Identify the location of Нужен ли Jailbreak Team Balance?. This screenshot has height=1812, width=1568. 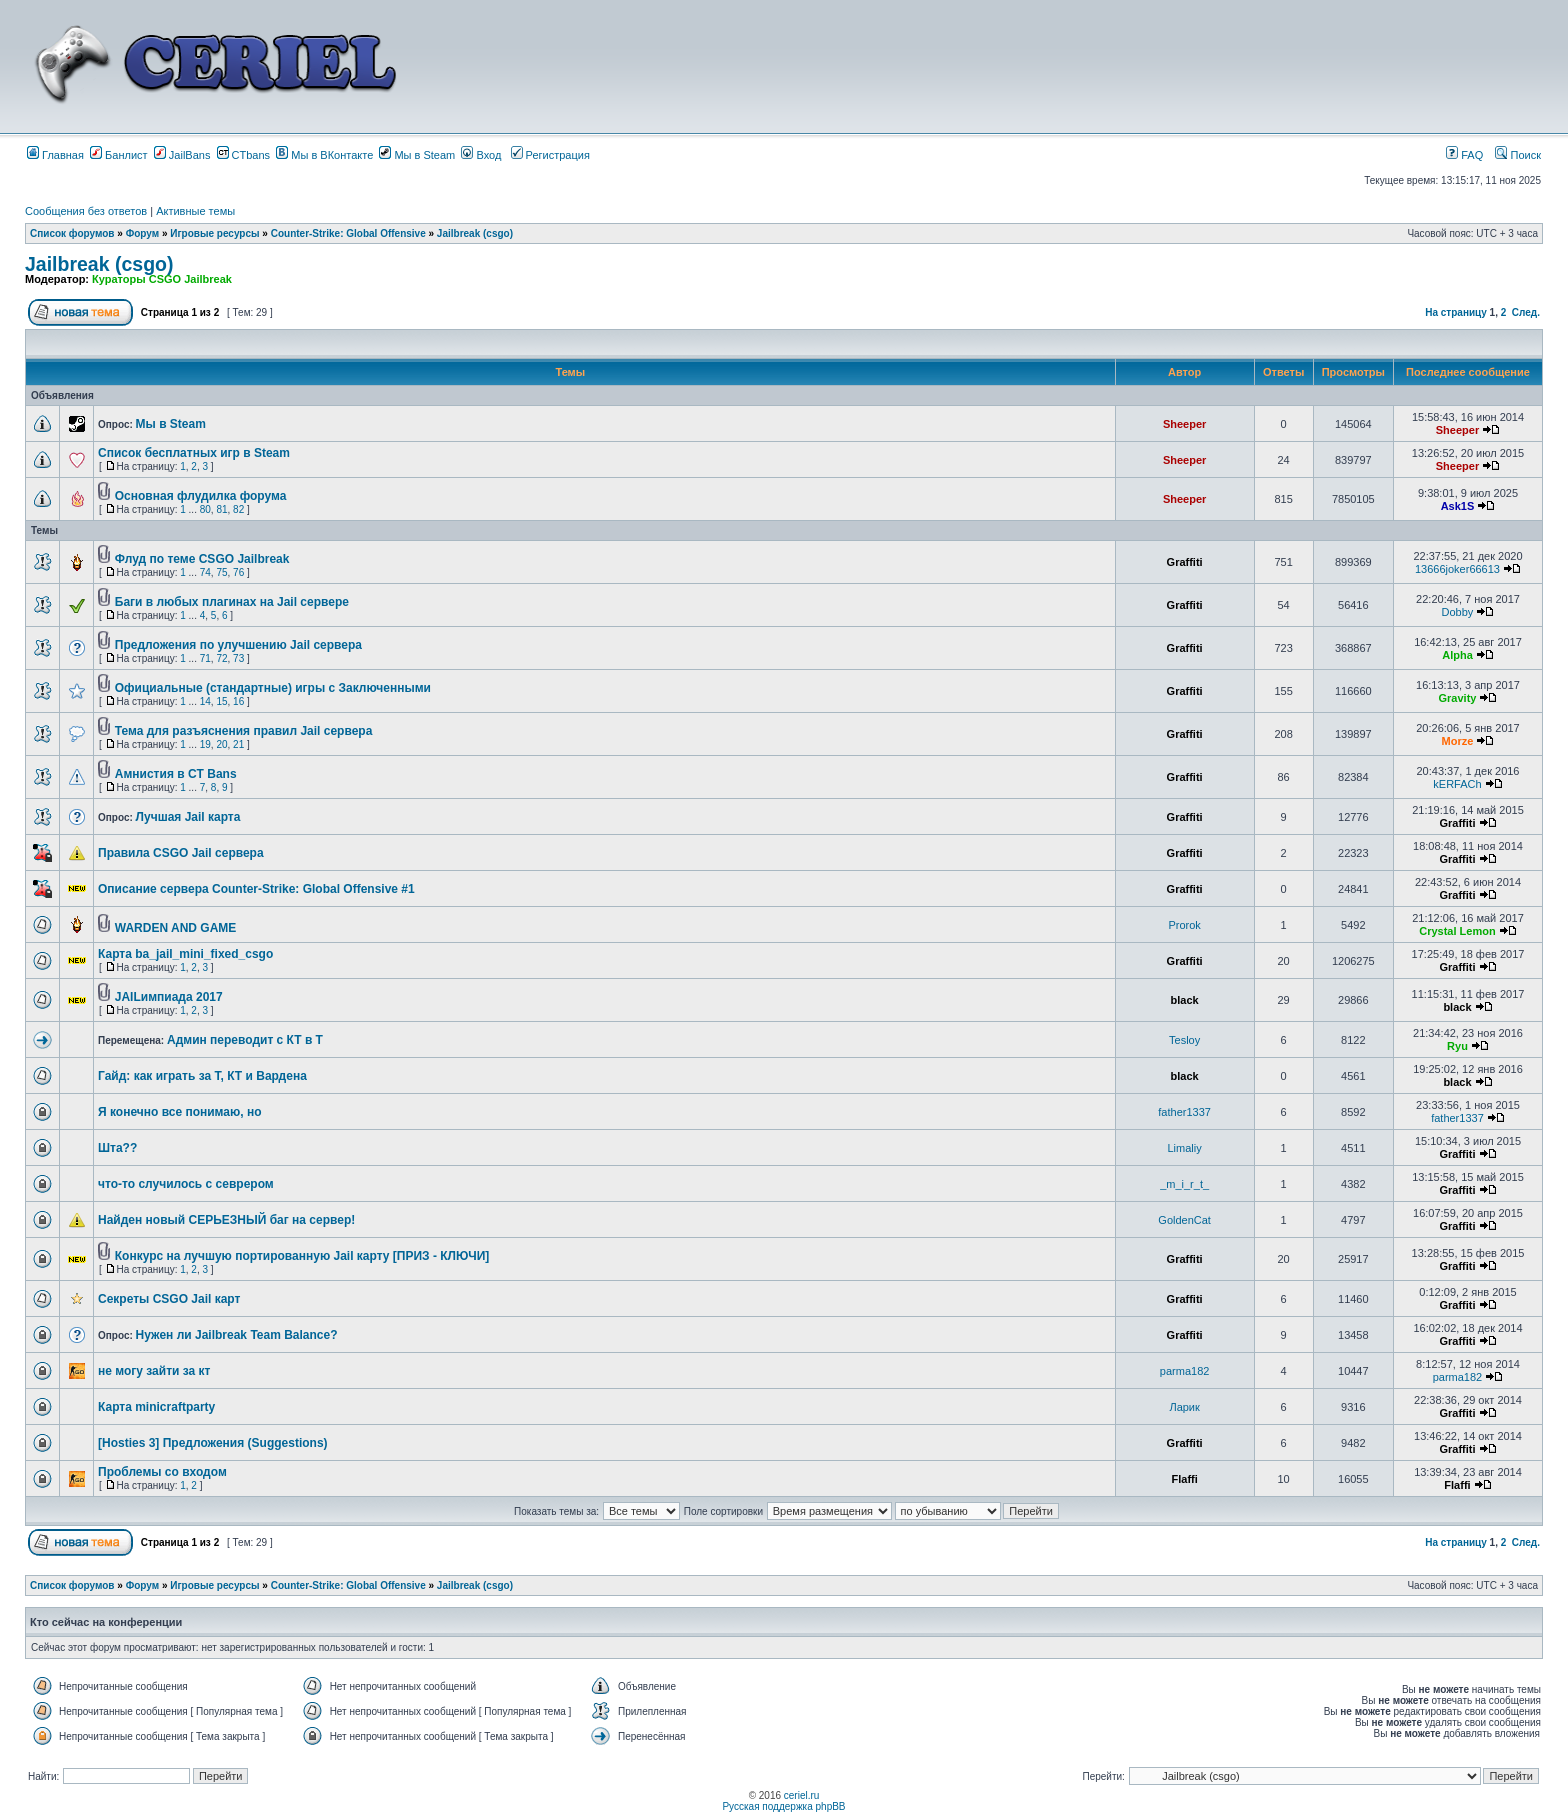
(237, 1335).